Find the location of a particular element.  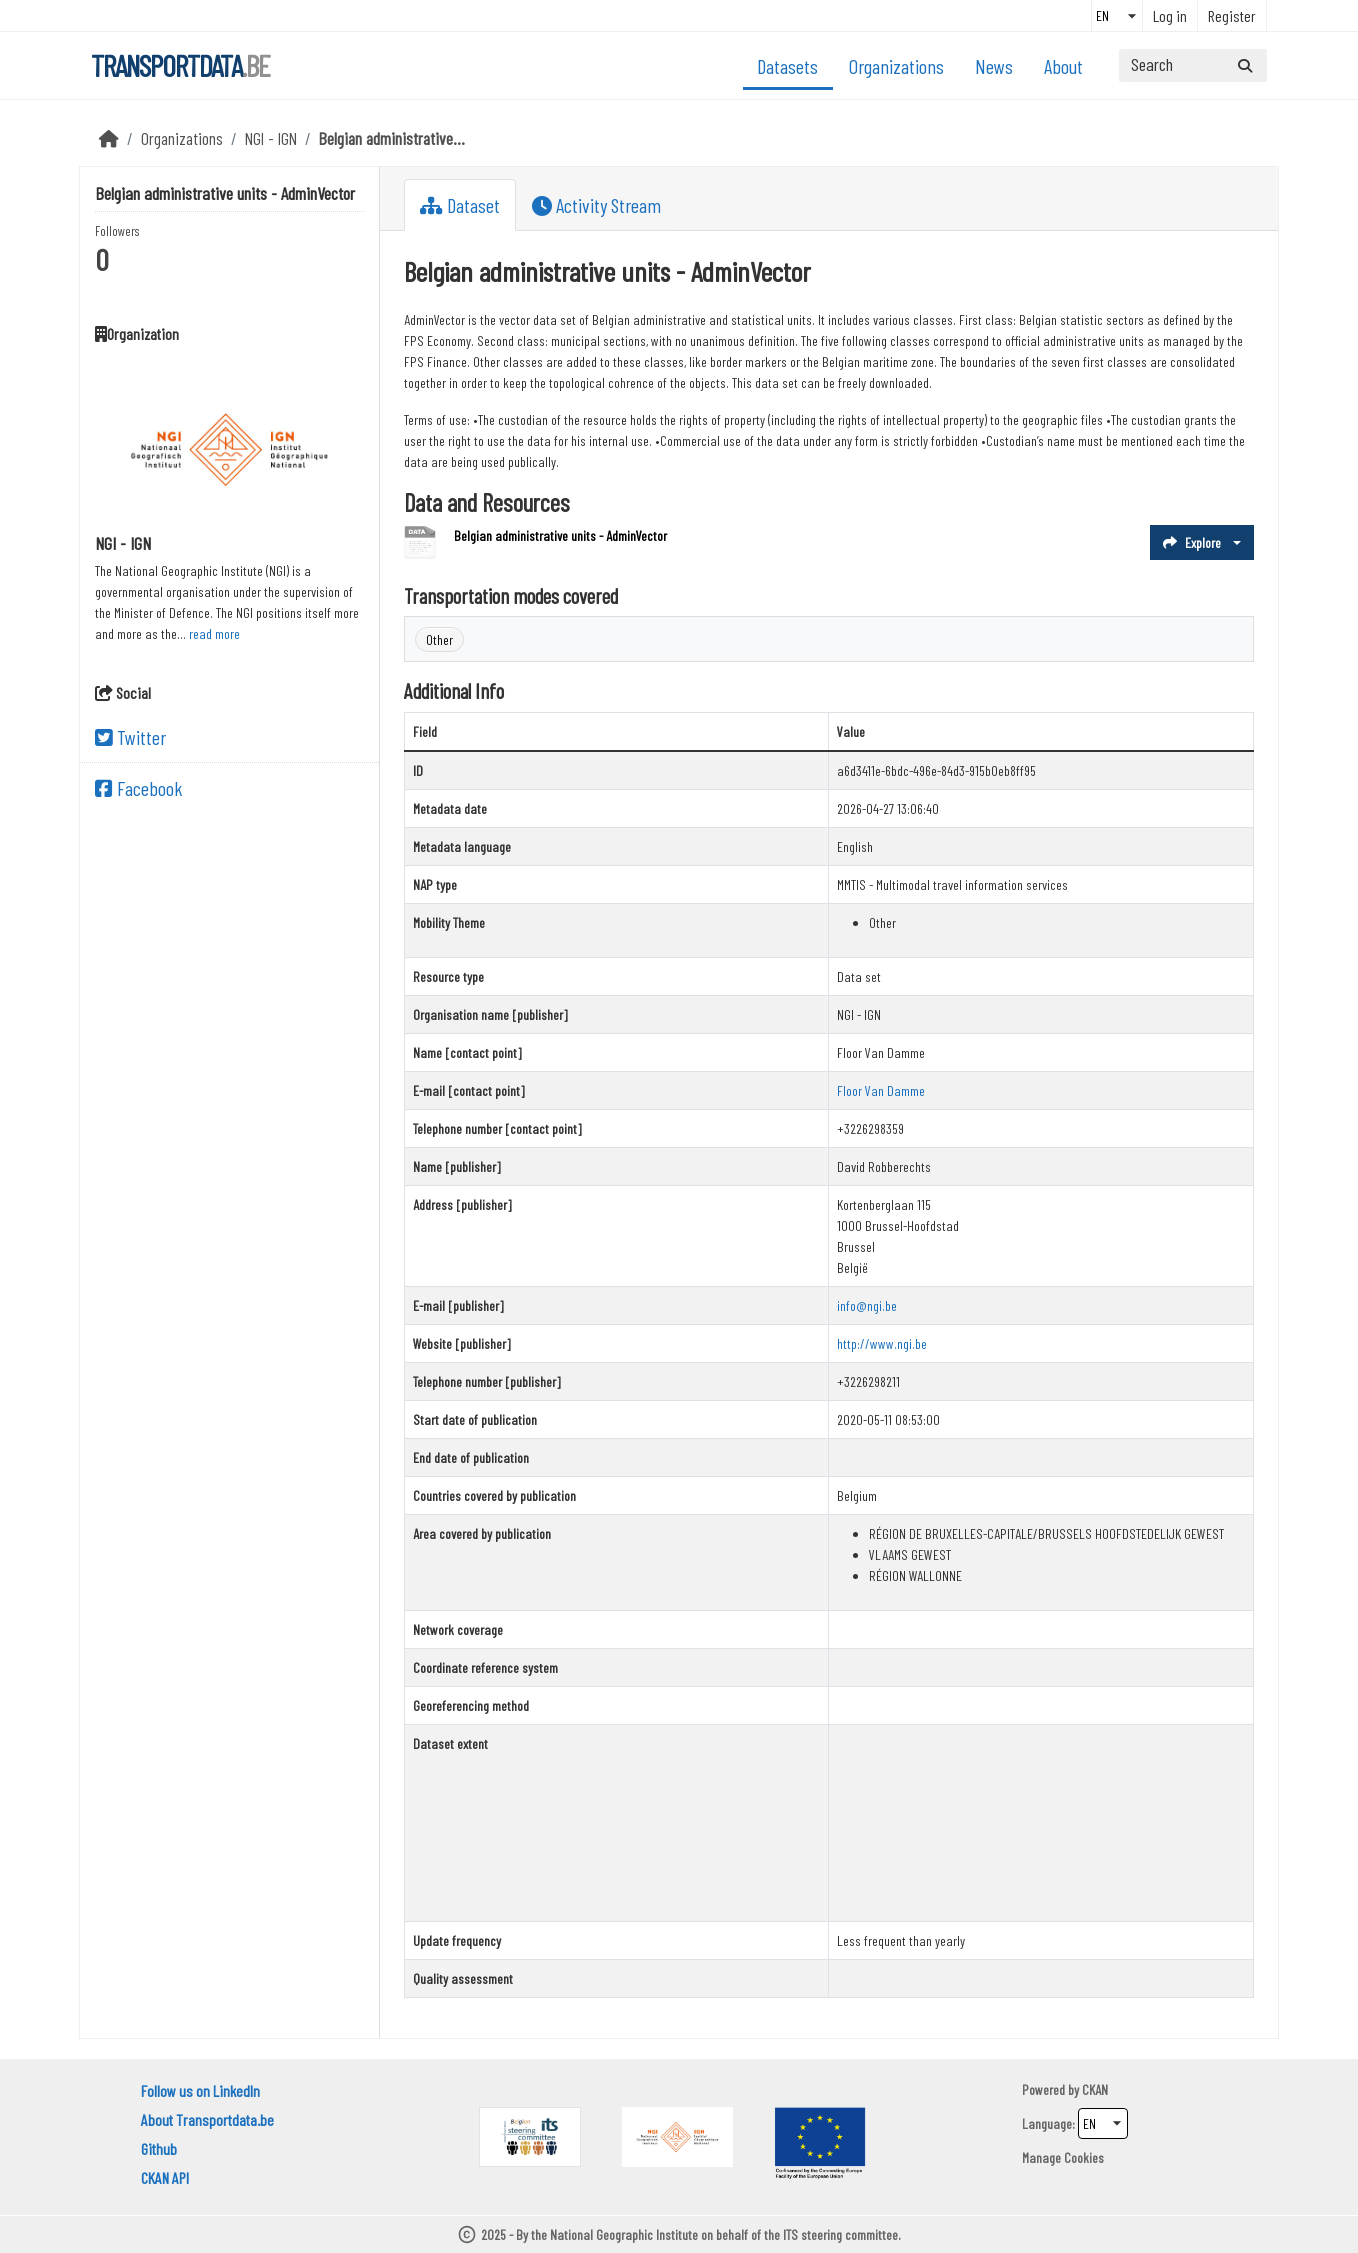

Activity Stream is located at coordinates (596, 205).